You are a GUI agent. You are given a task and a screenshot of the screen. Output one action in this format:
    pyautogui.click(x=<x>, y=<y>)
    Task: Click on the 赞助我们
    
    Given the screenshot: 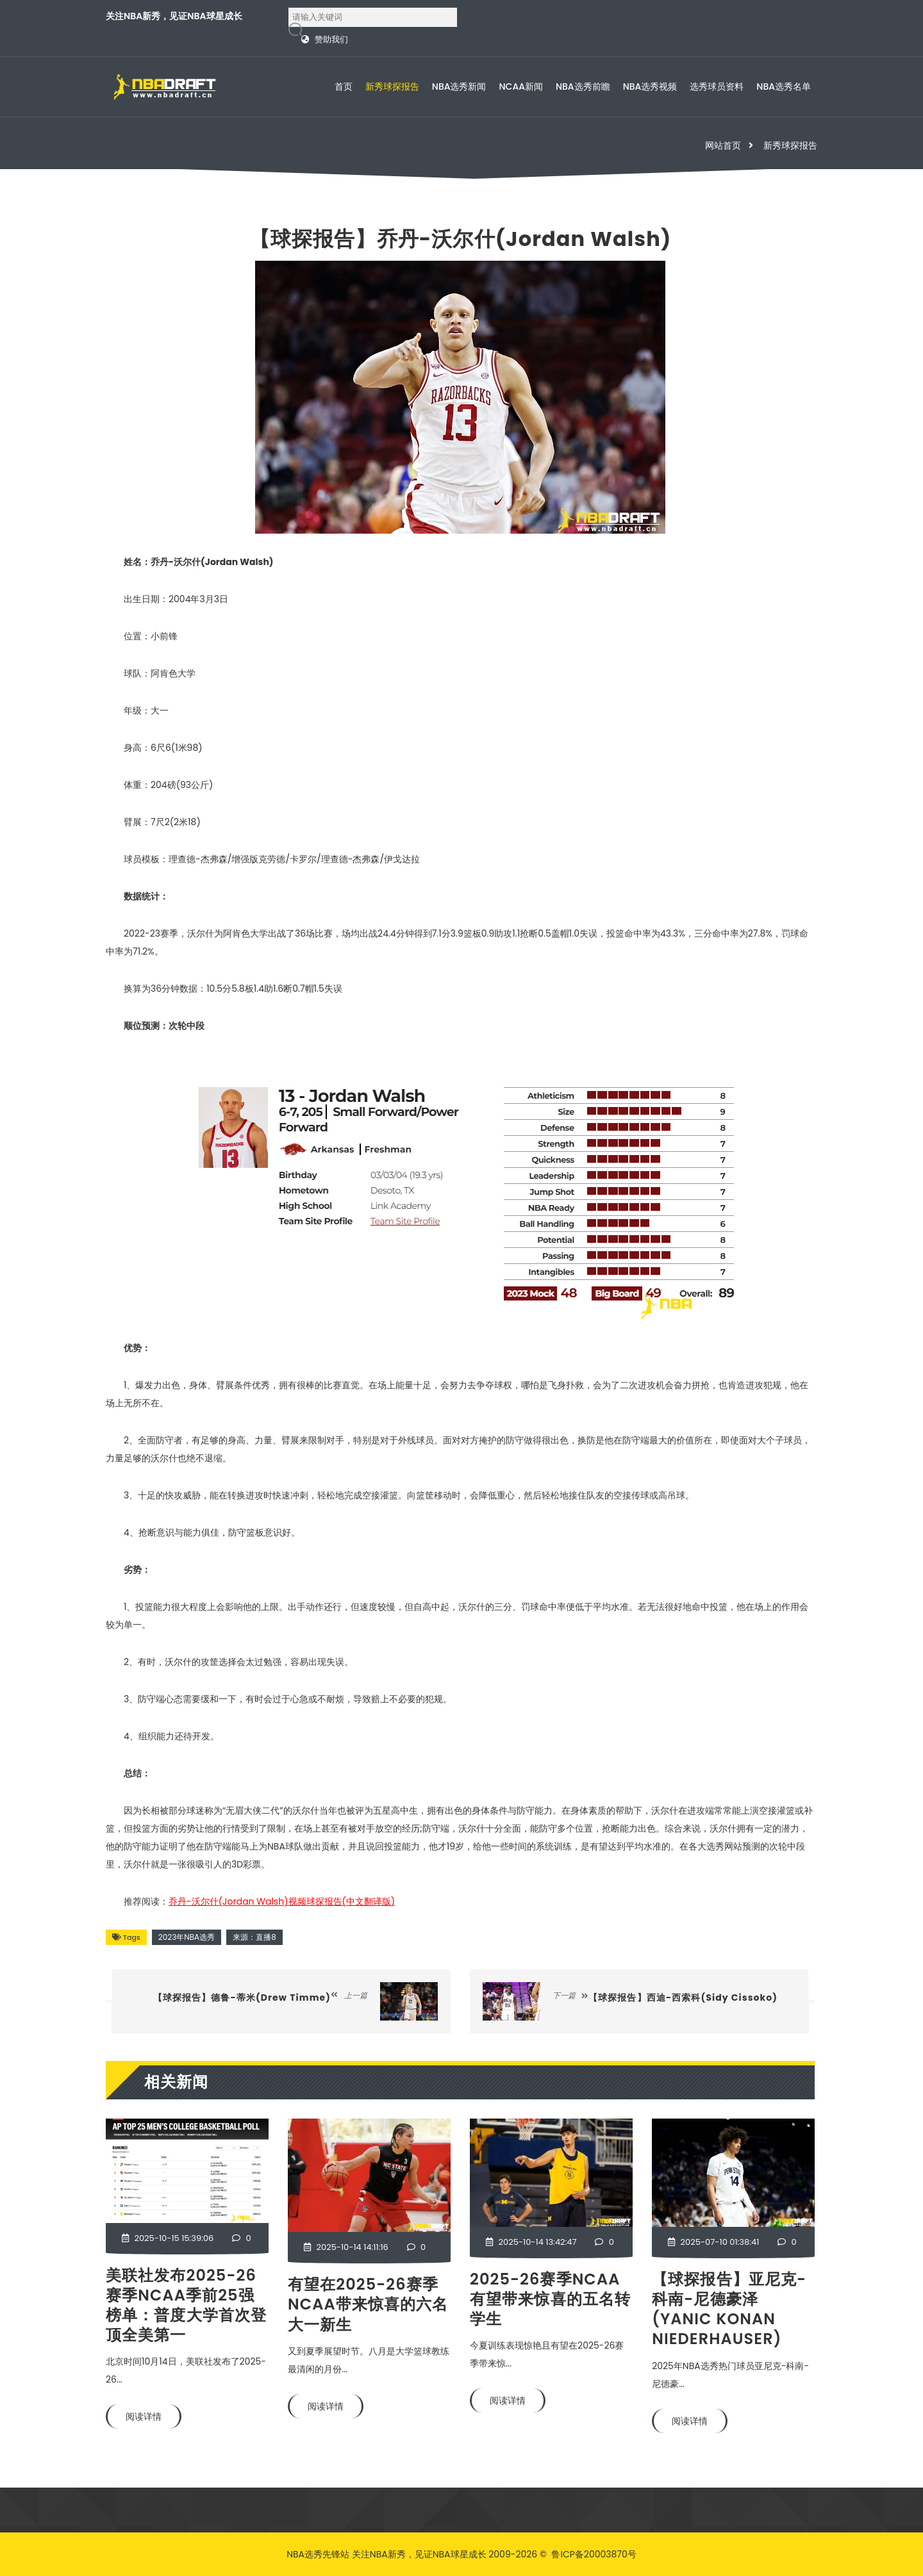 What is the action you would take?
    pyautogui.click(x=331, y=39)
    